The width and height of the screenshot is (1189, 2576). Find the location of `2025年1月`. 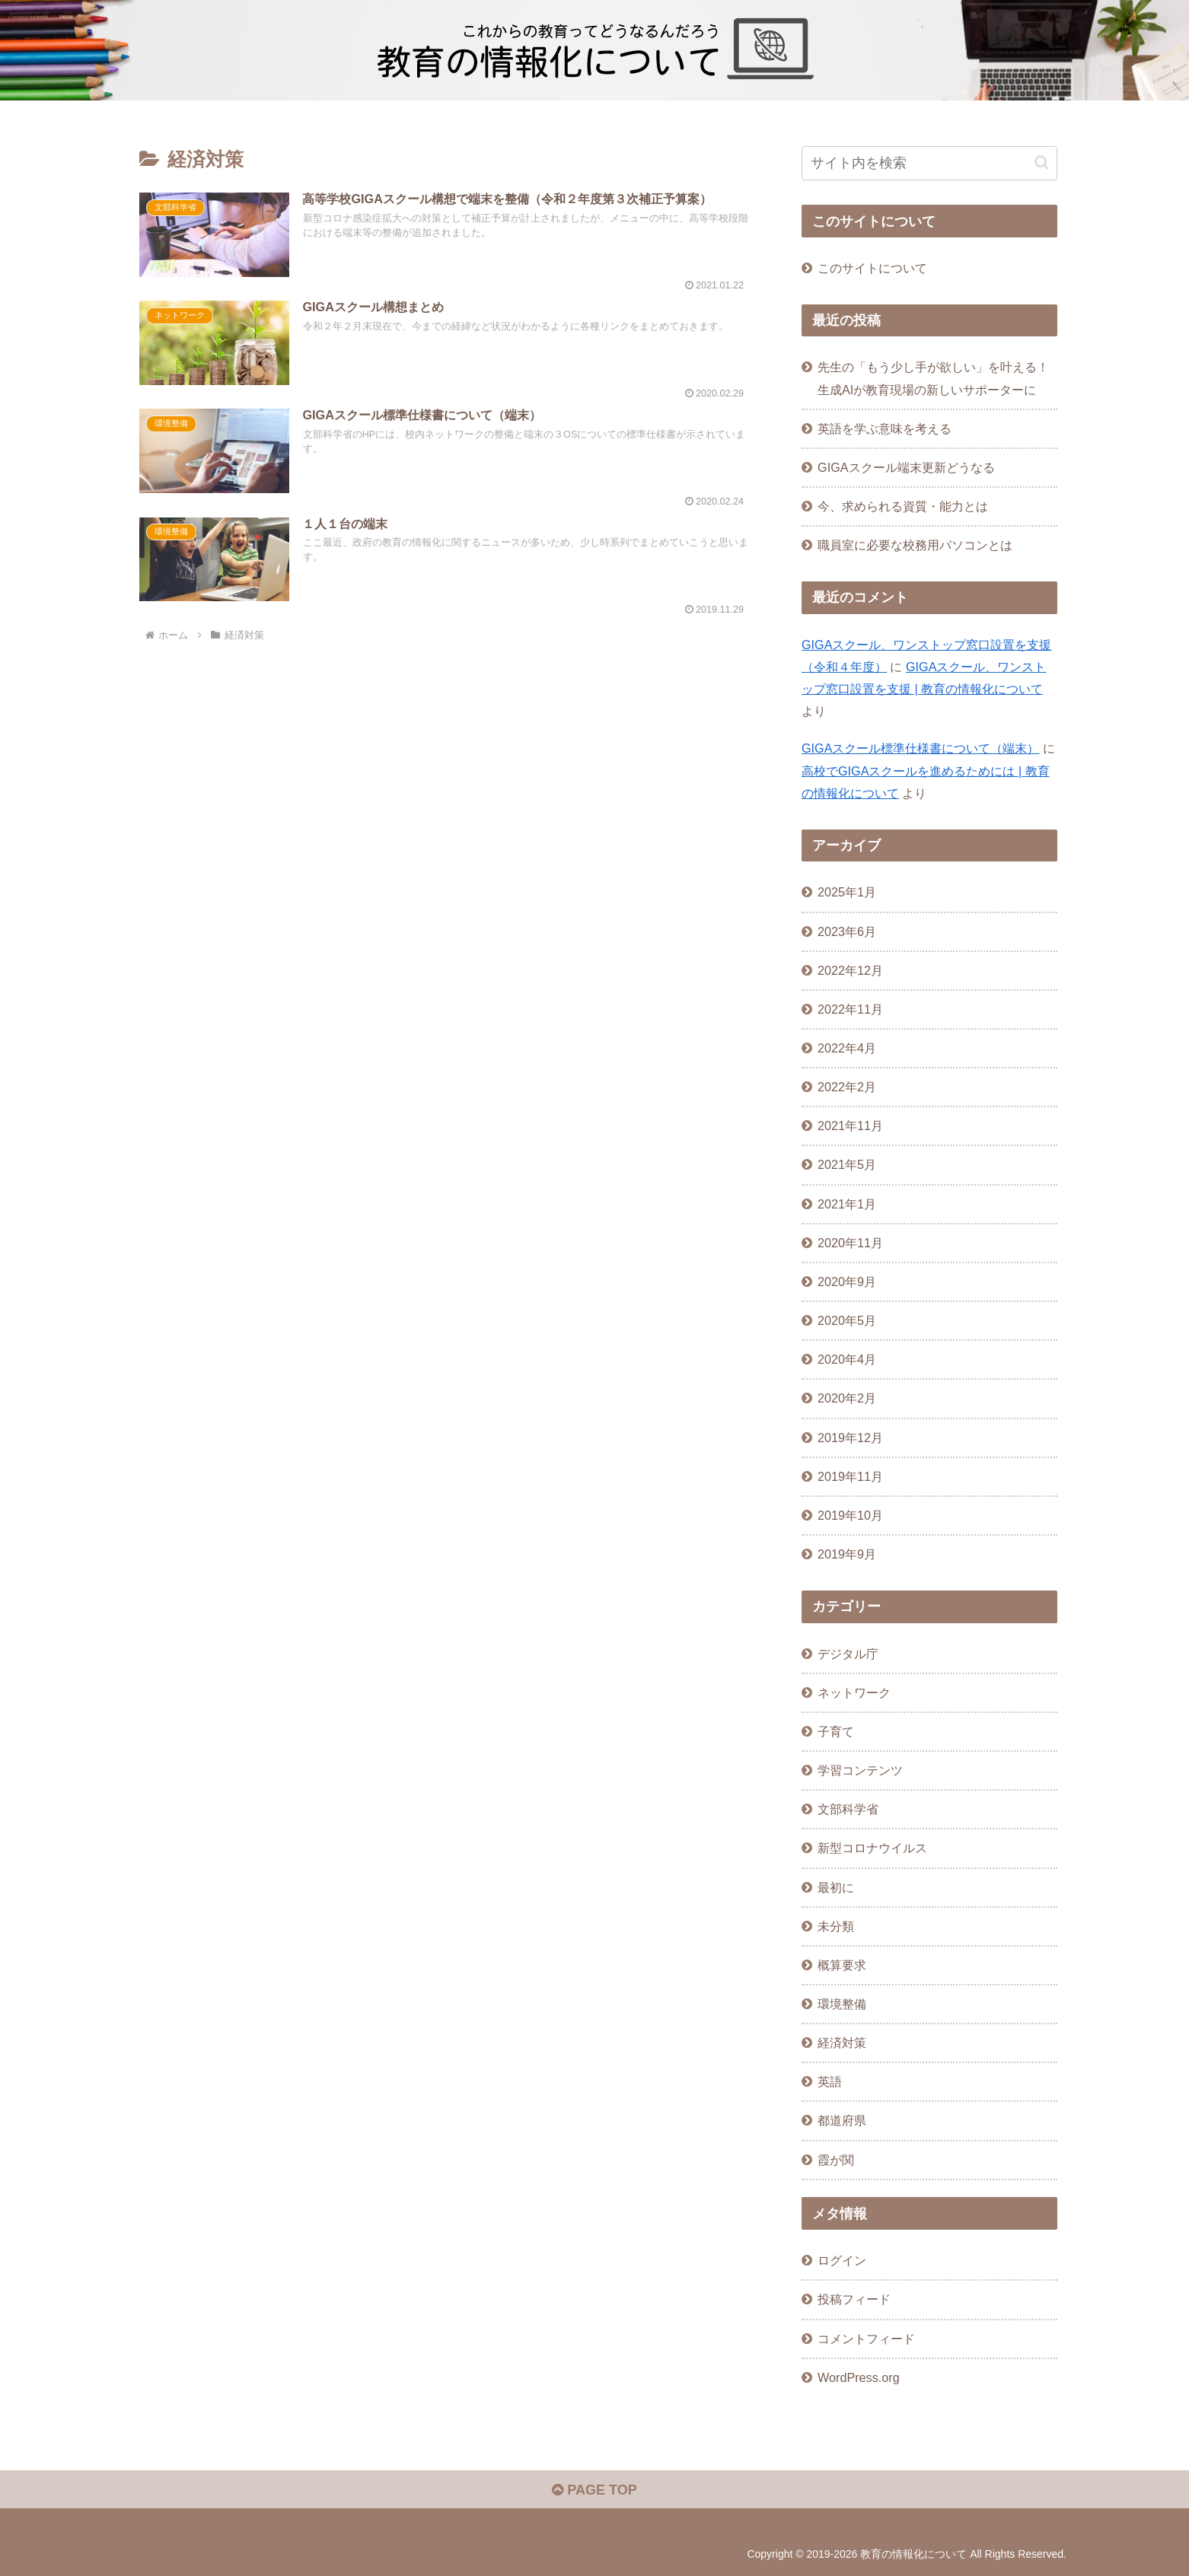

2025年1月 is located at coordinates (847, 892).